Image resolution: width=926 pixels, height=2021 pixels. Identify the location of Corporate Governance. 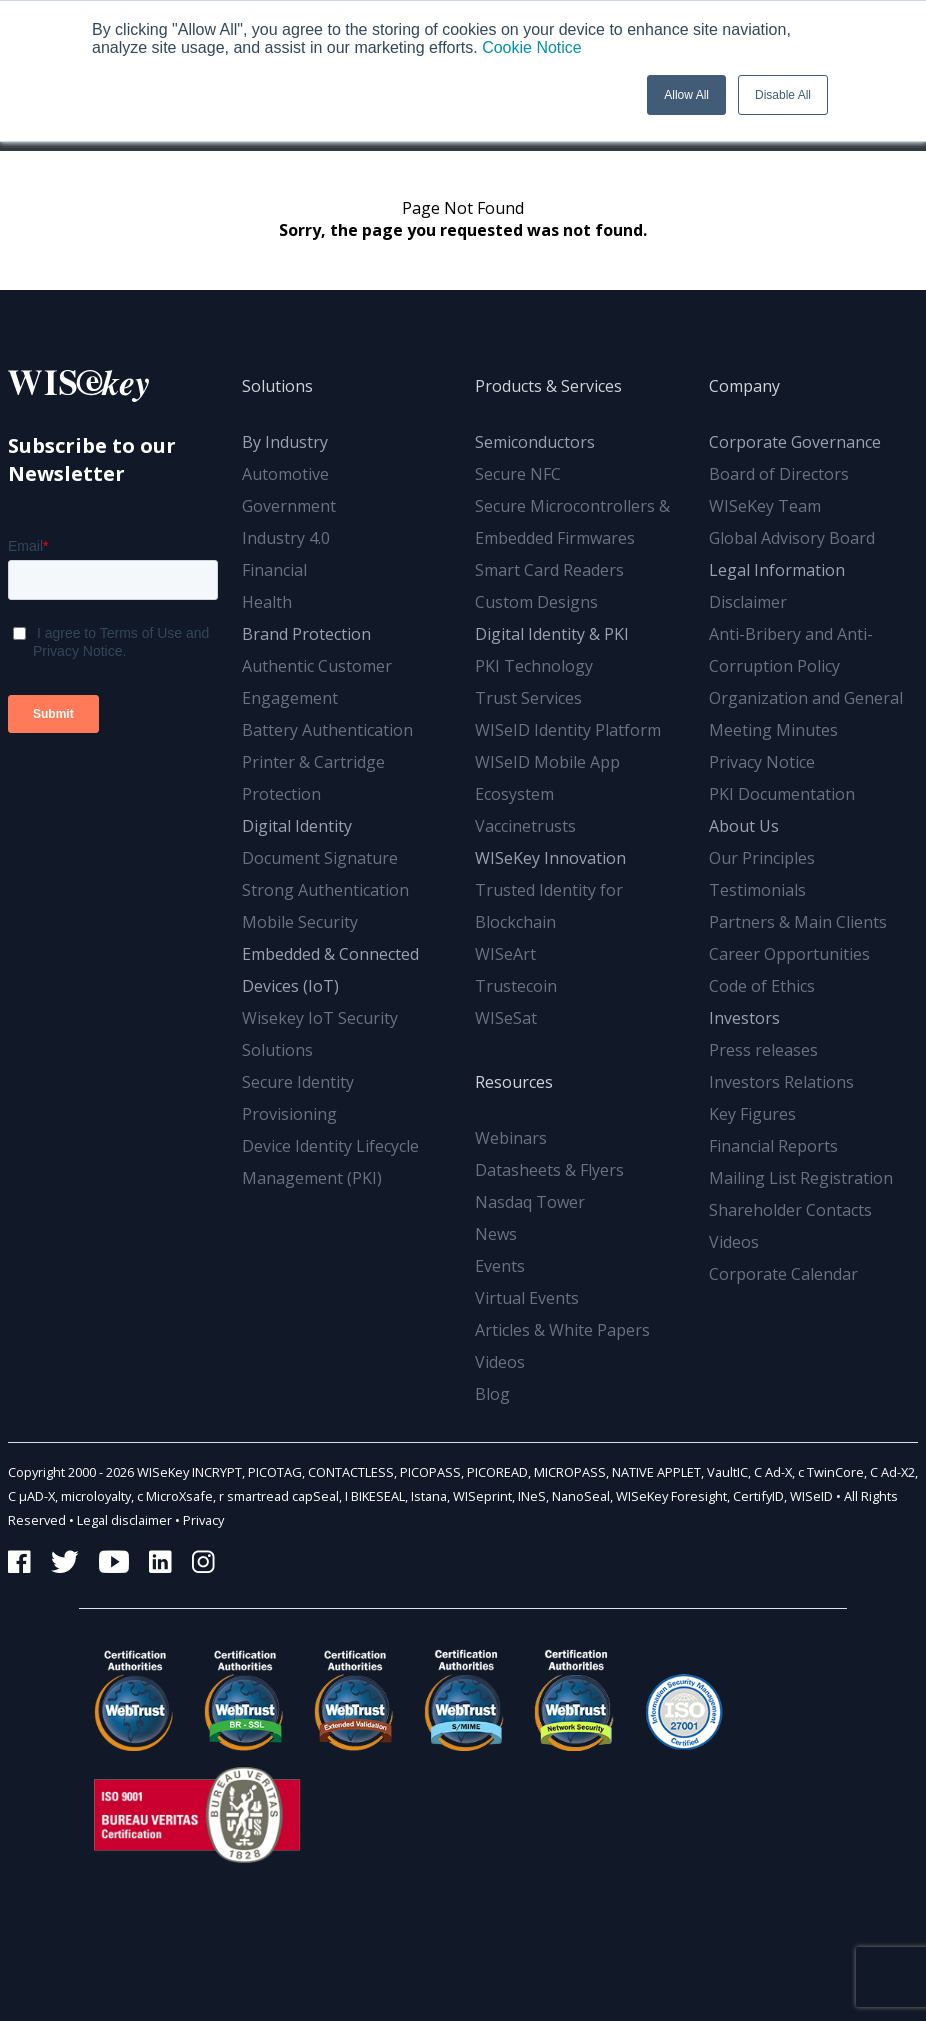
(795, 442).